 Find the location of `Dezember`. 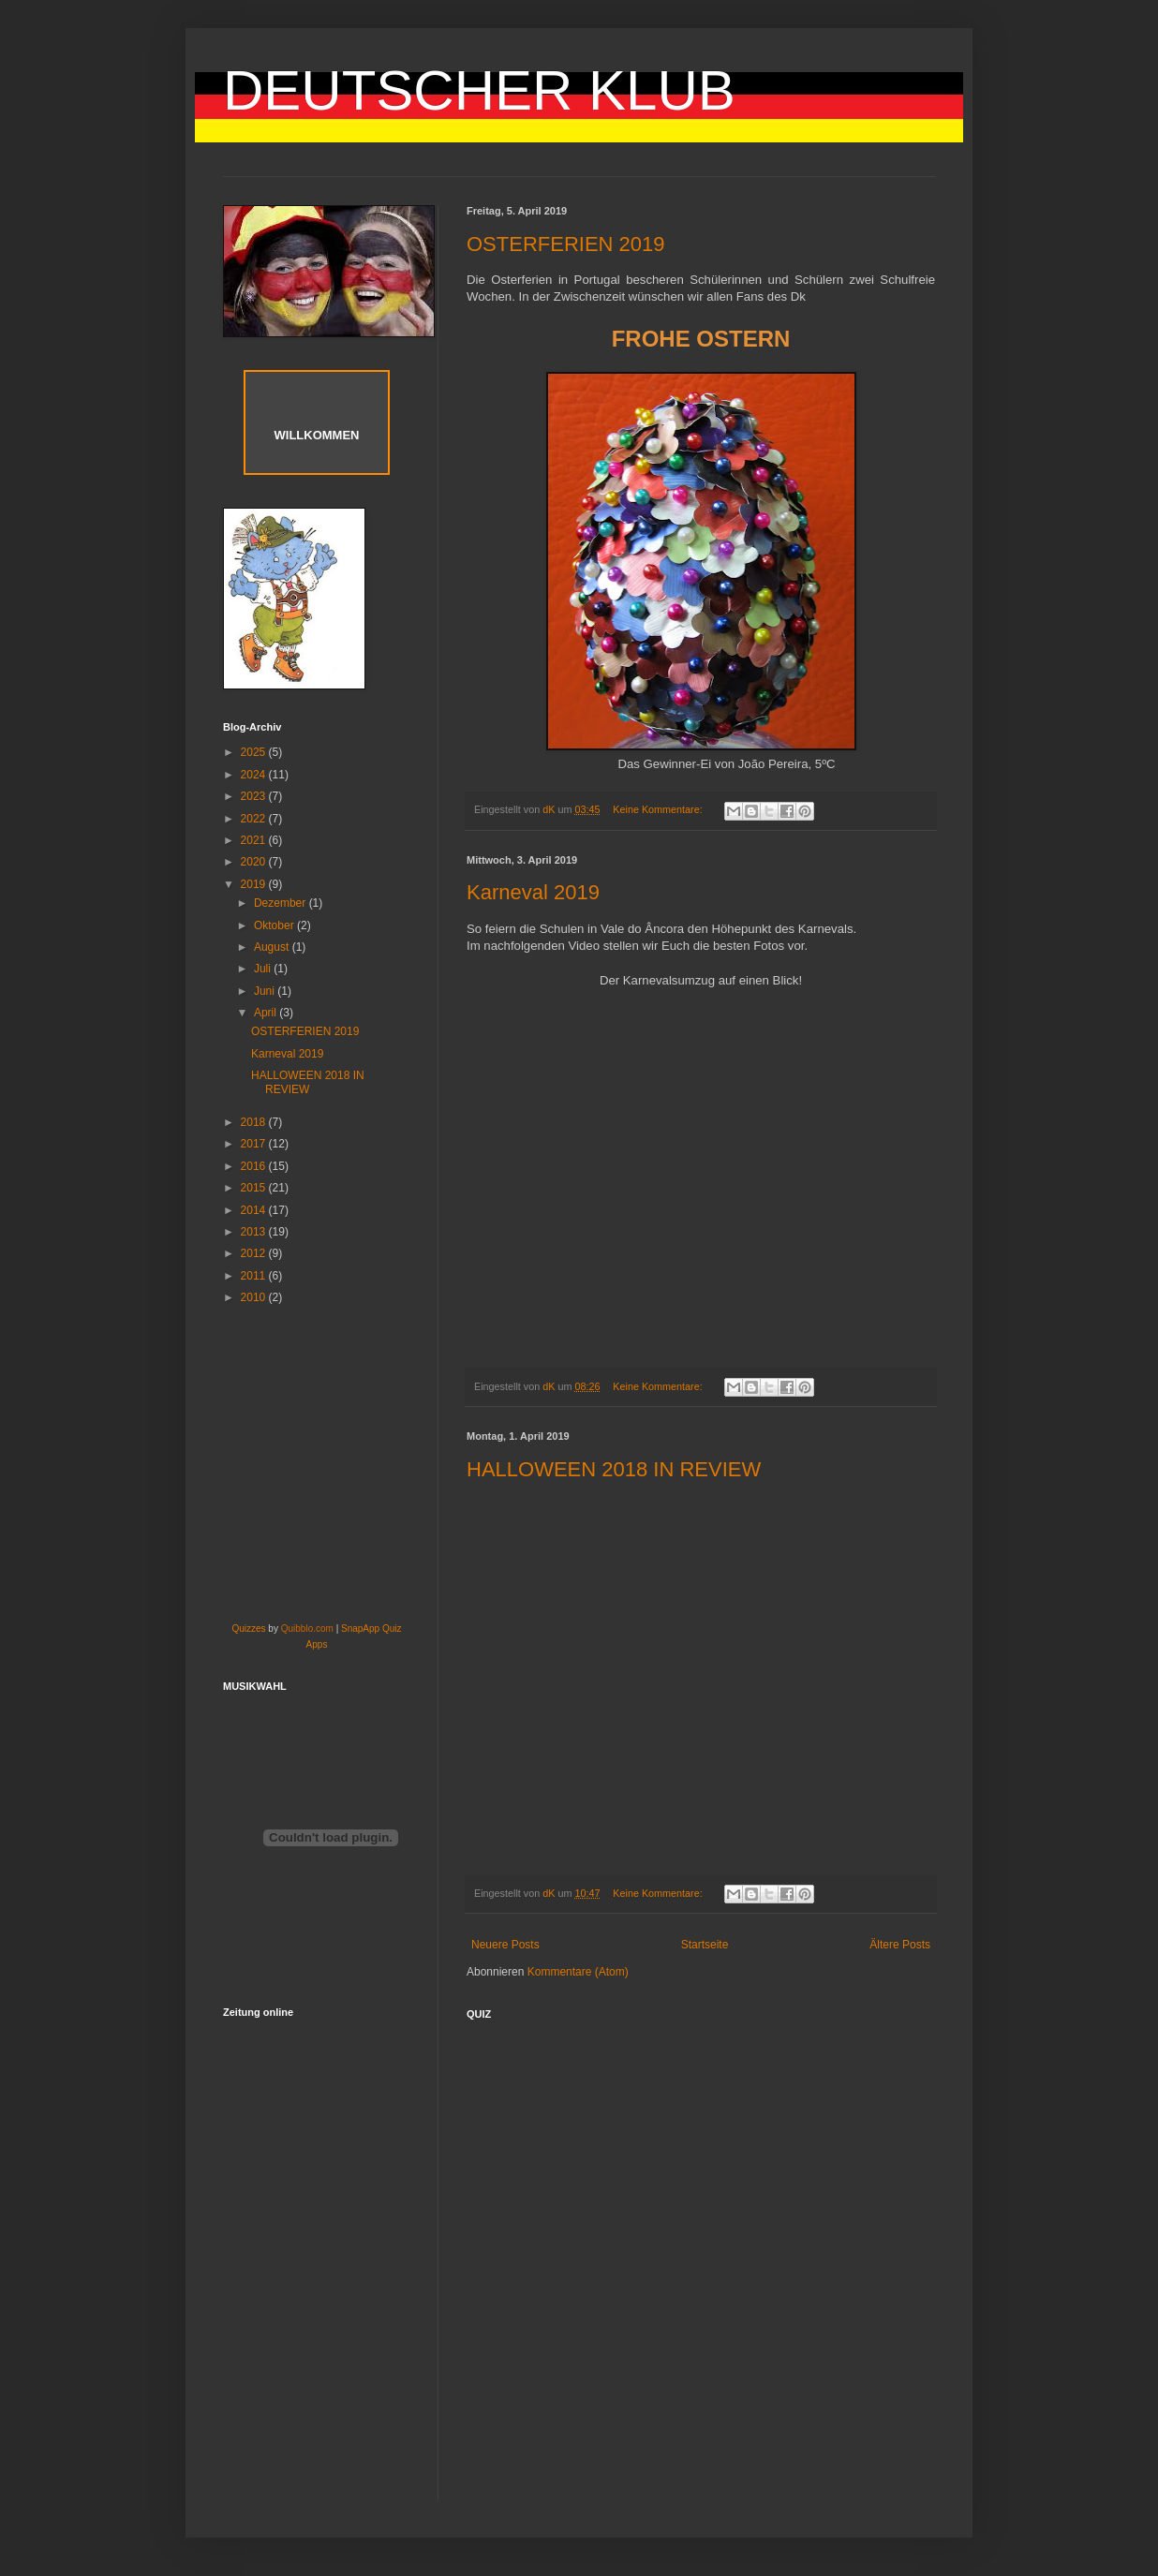

Dezember is located at coordinates (281, 903).